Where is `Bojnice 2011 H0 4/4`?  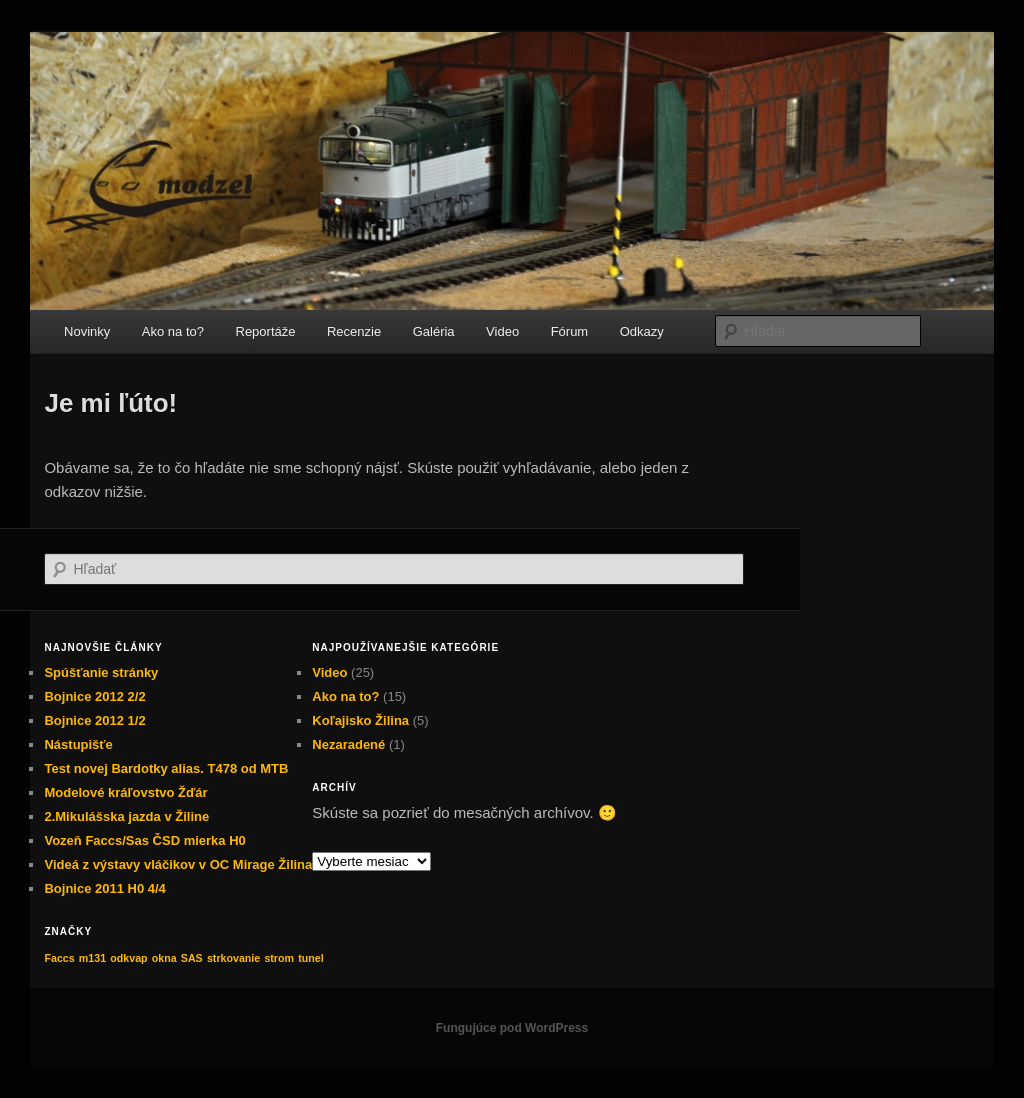 Bojnice 2011 H0 4/4 is located at coordinates (104, 888).